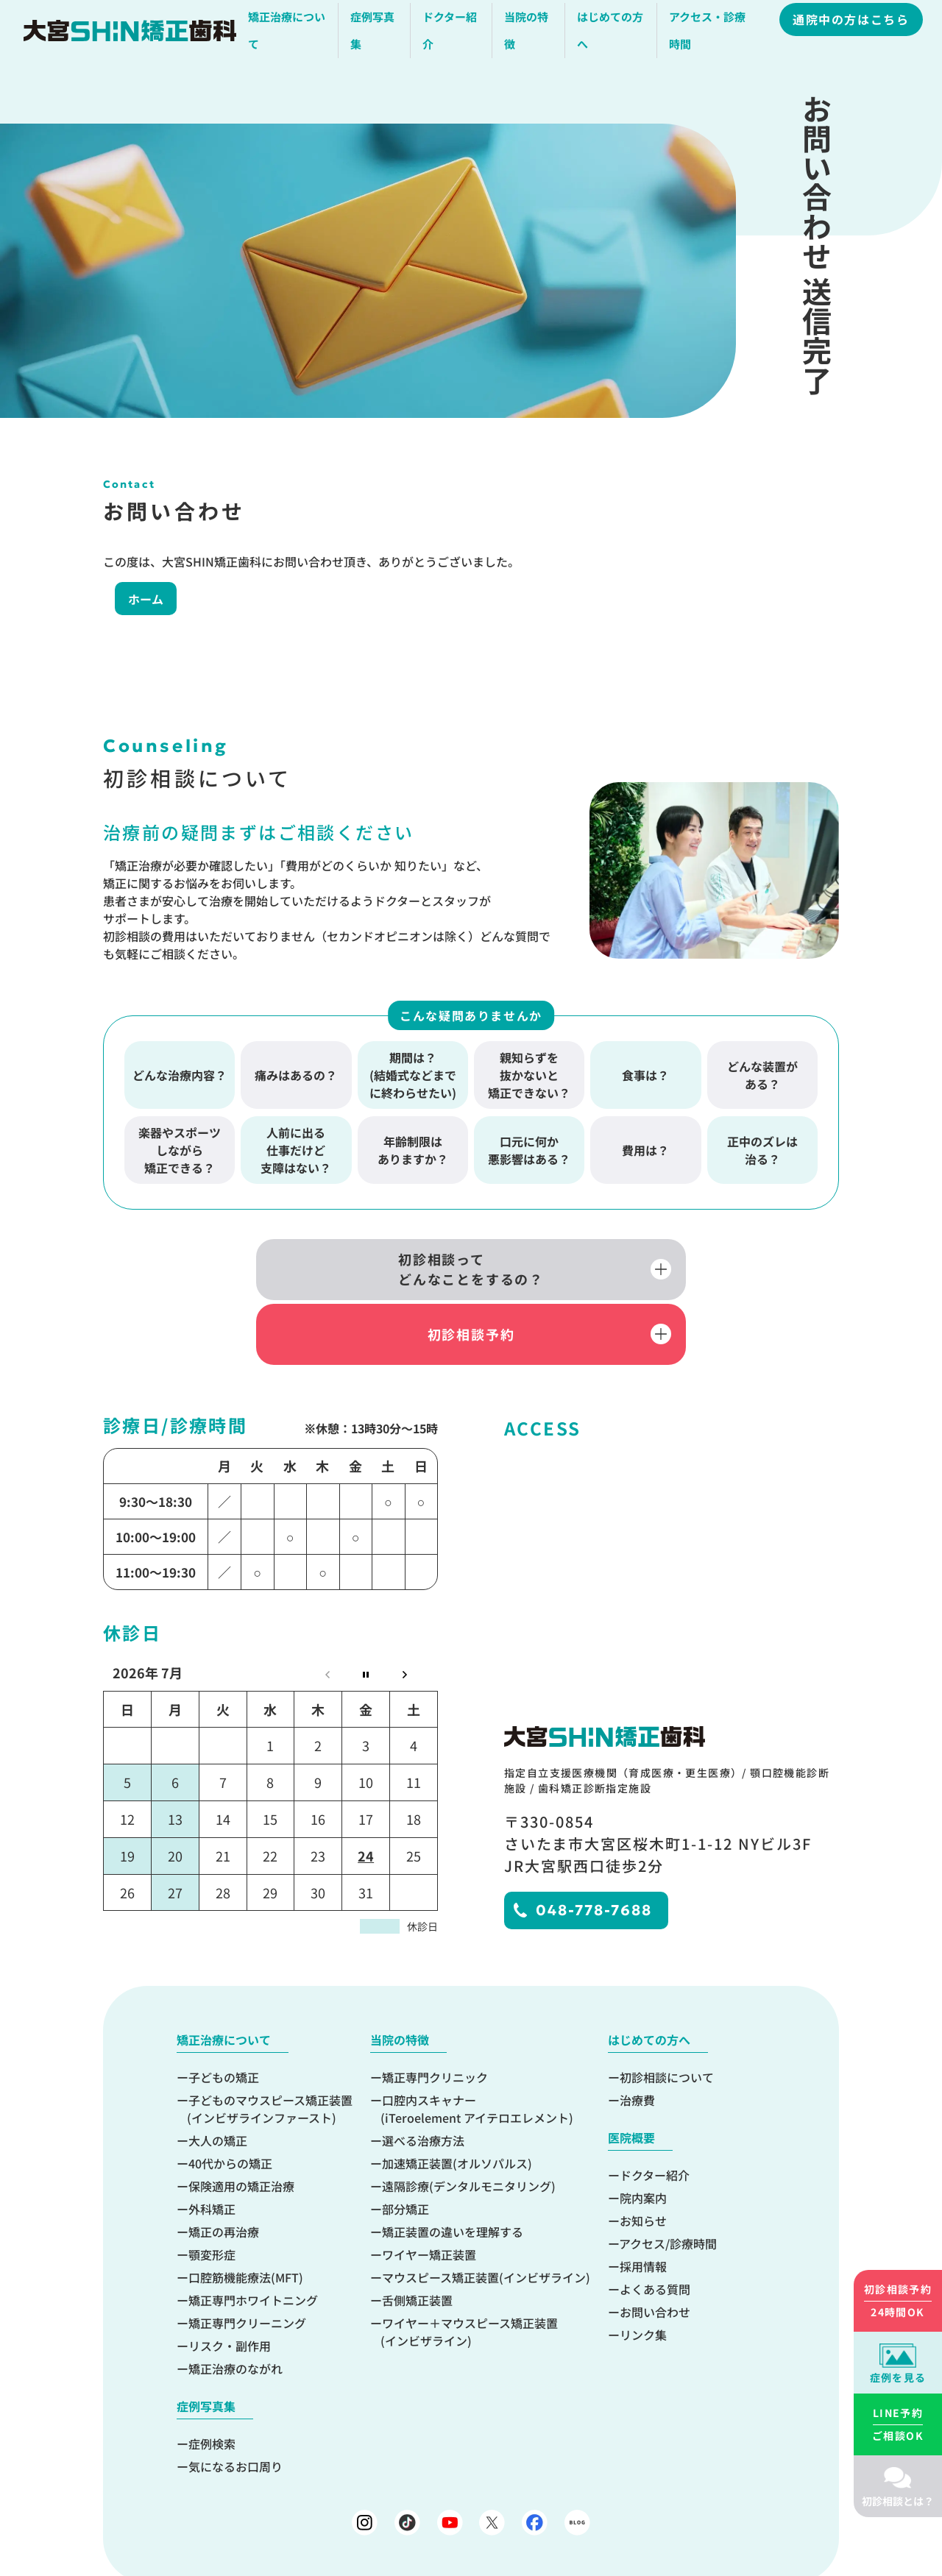 The image size is (942, 2576). Describe the element at coordinates (529, 1075) in the screenshot. I see `親知らずを抜かないと矯正できない？` at that location.